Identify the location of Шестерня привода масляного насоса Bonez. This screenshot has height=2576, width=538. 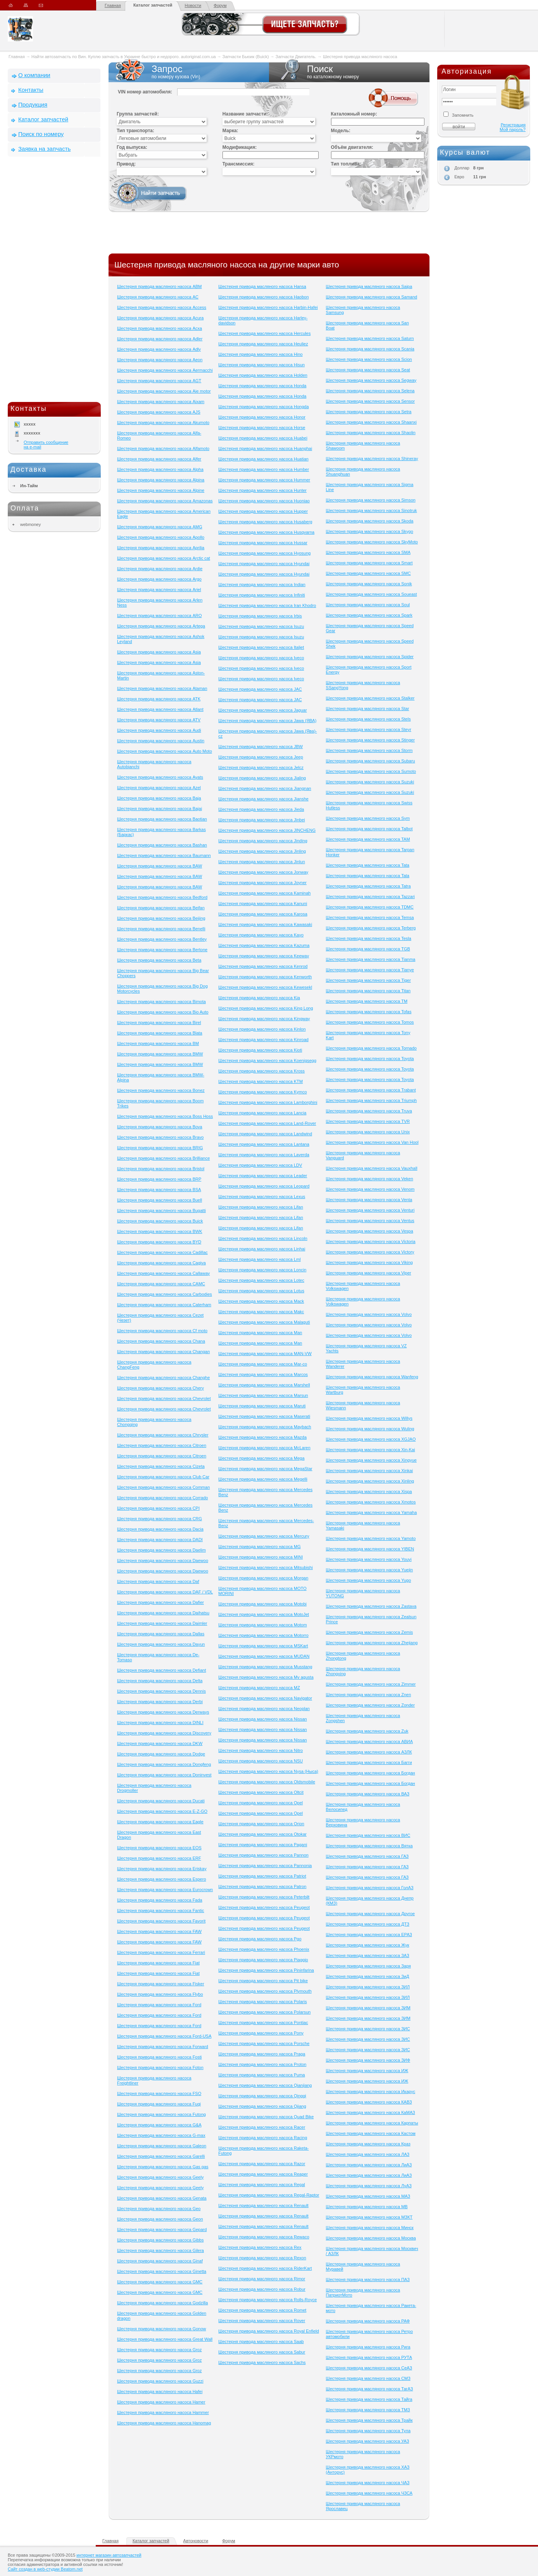
(161, 1090).